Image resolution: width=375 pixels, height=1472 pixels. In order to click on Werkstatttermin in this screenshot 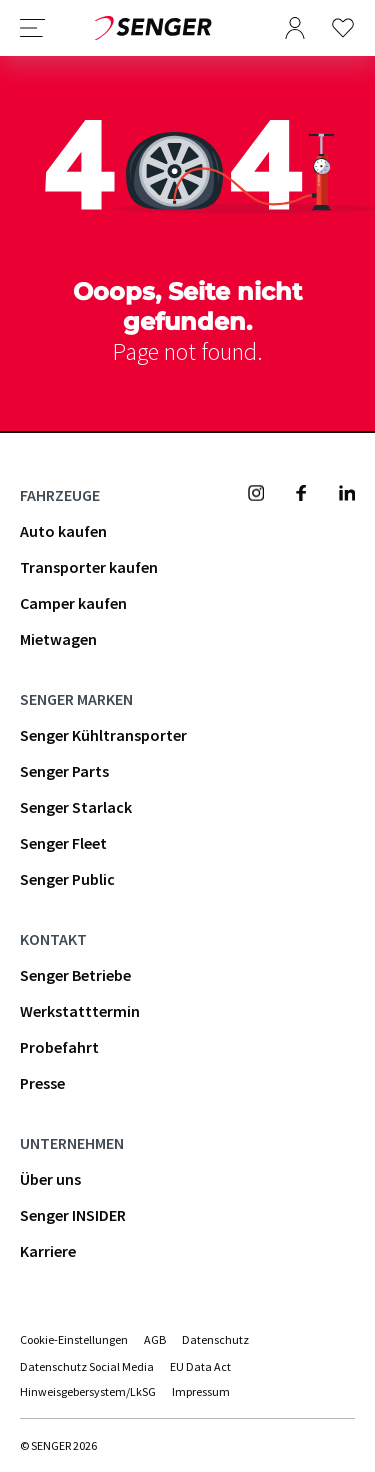, I will do `click(80, 1011)`.